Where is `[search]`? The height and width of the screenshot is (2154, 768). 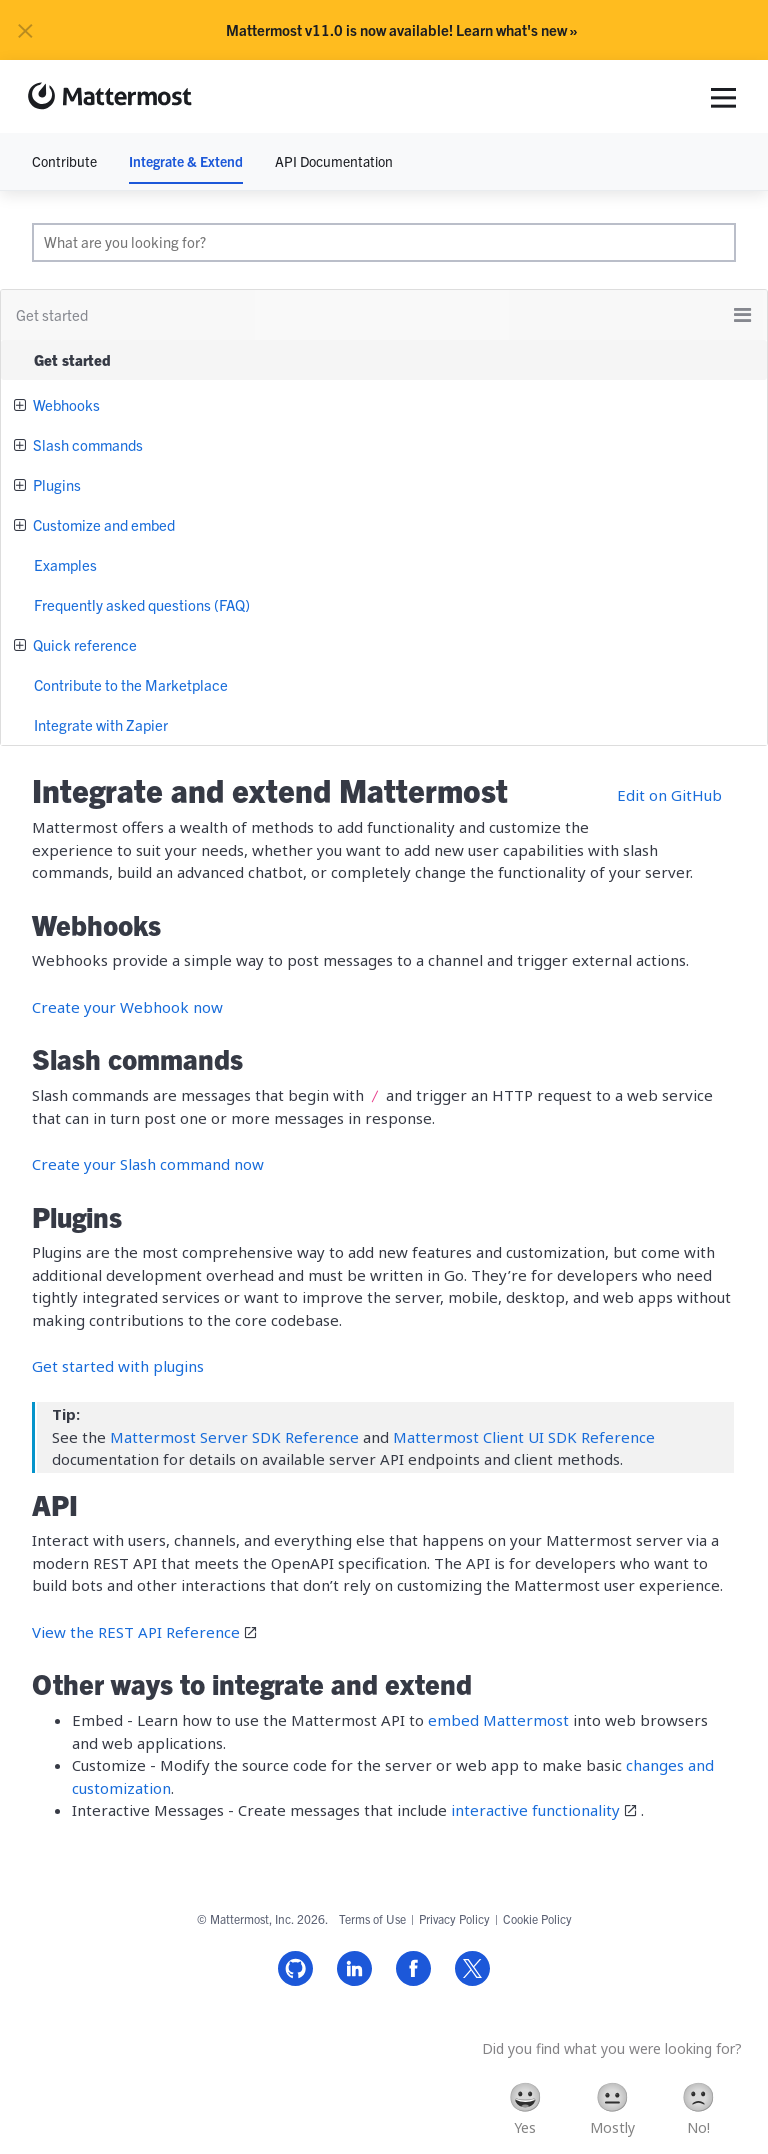 [search] is located at coordinates (384, 242).